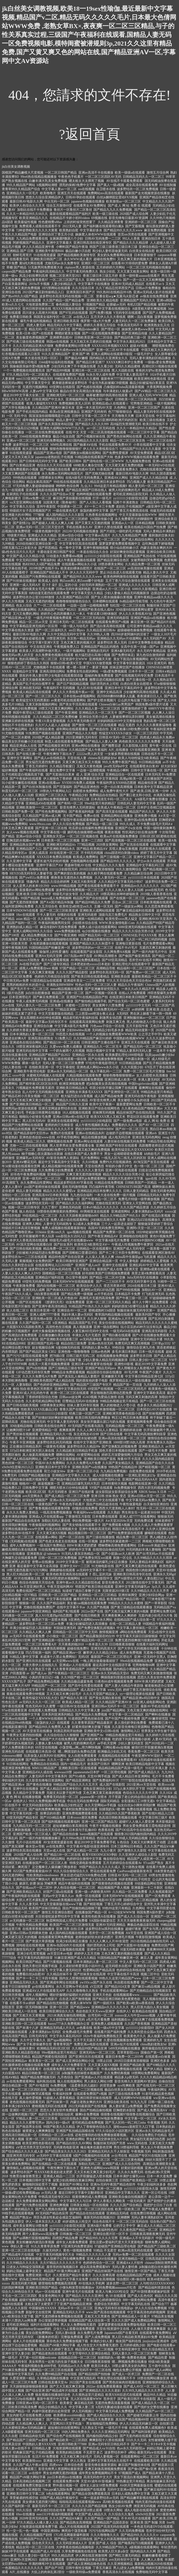  Describe the element at coordinates (138, 1648) in the screenshot. I see `国产大学生无码视频在线观看` at that location.